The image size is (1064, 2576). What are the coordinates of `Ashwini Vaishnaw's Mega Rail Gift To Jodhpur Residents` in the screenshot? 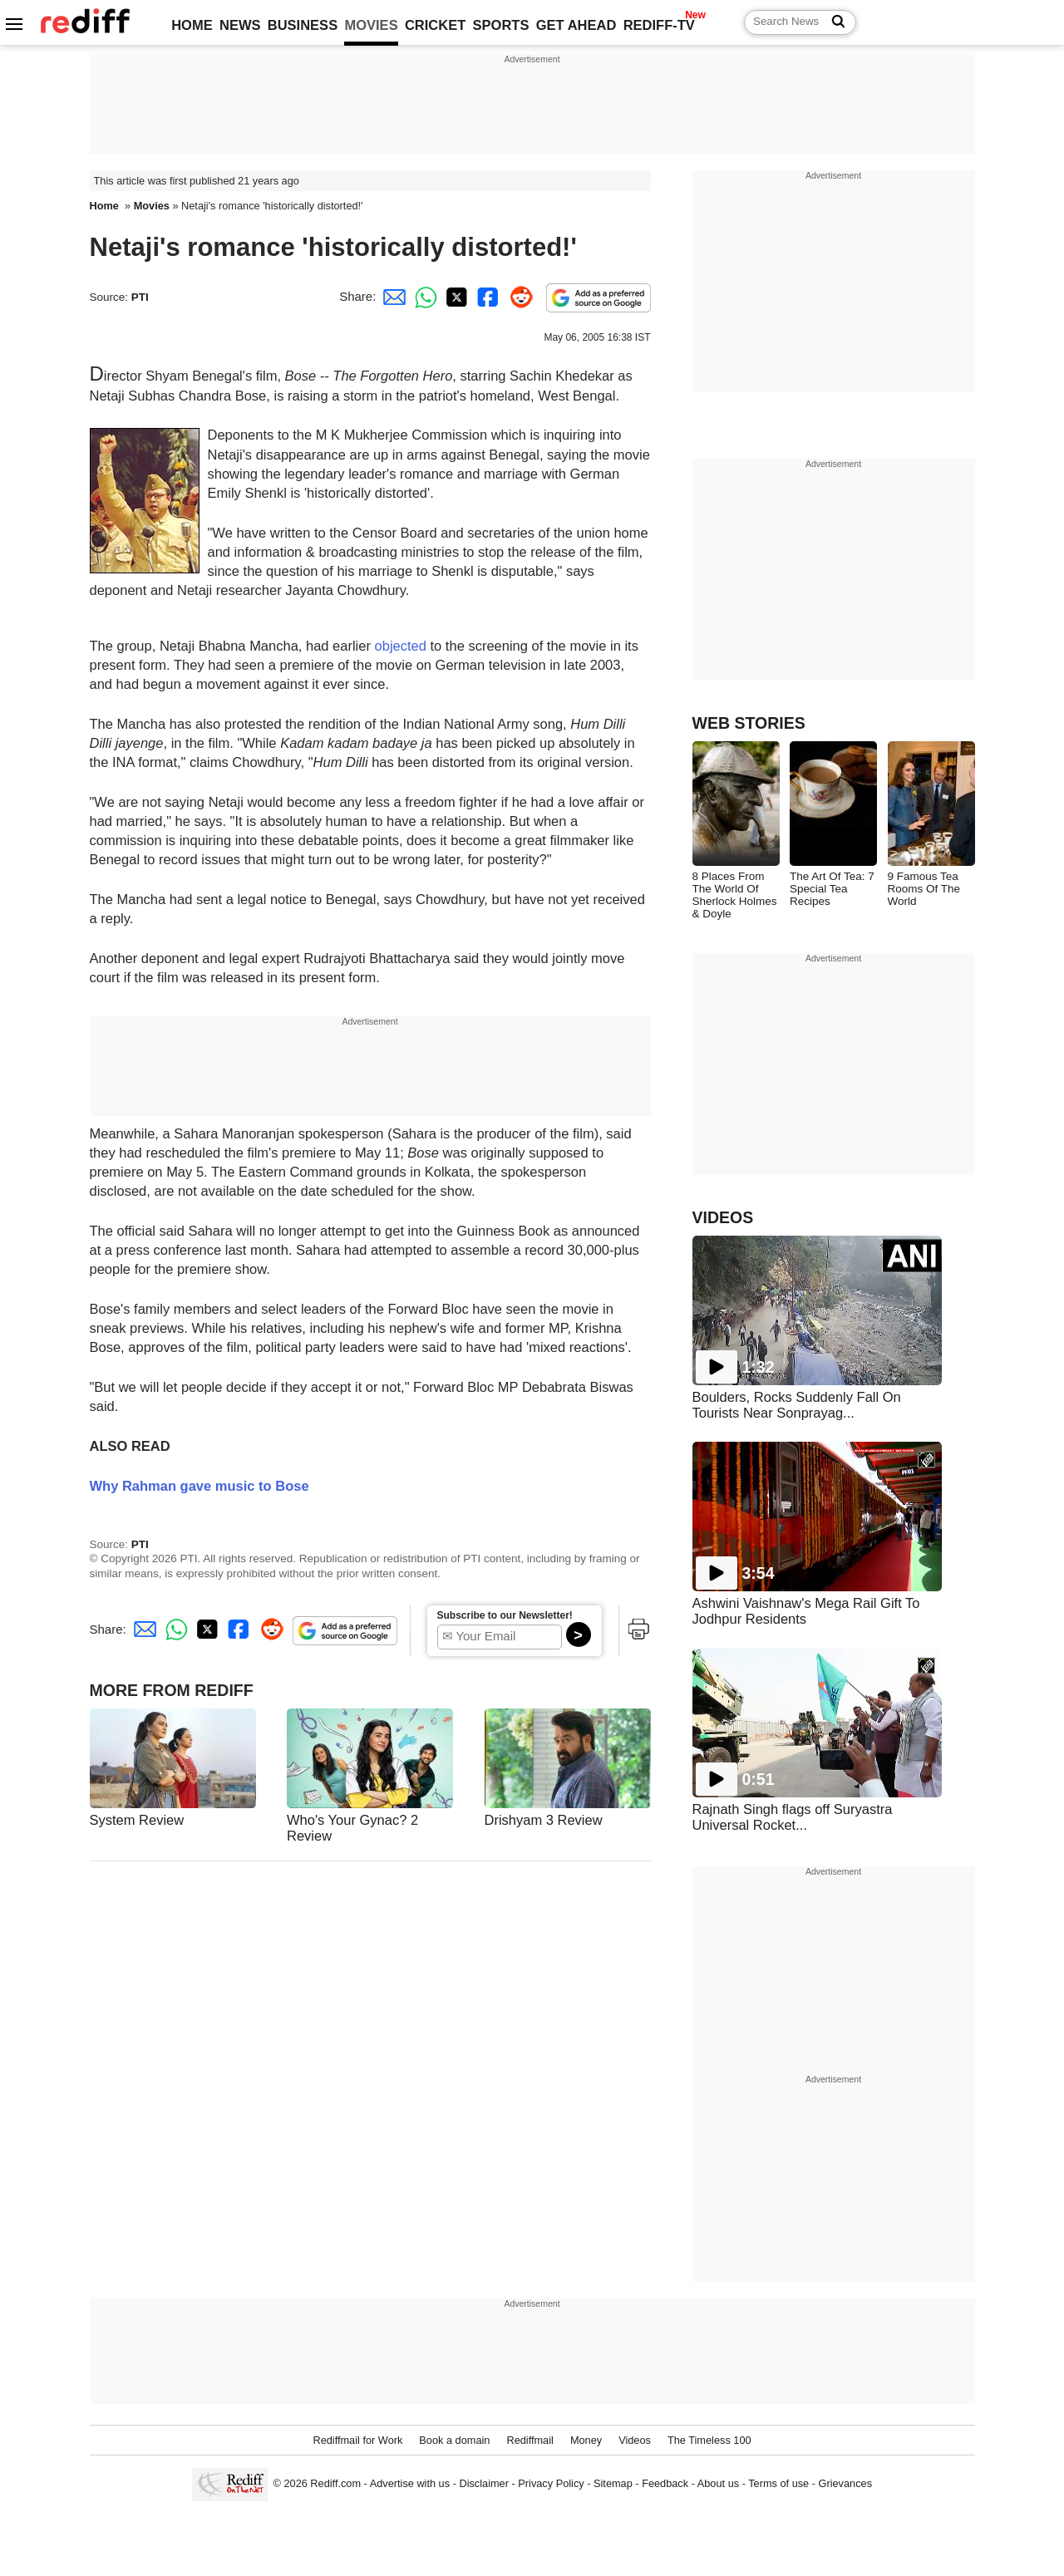 It's located at (806, 1610).